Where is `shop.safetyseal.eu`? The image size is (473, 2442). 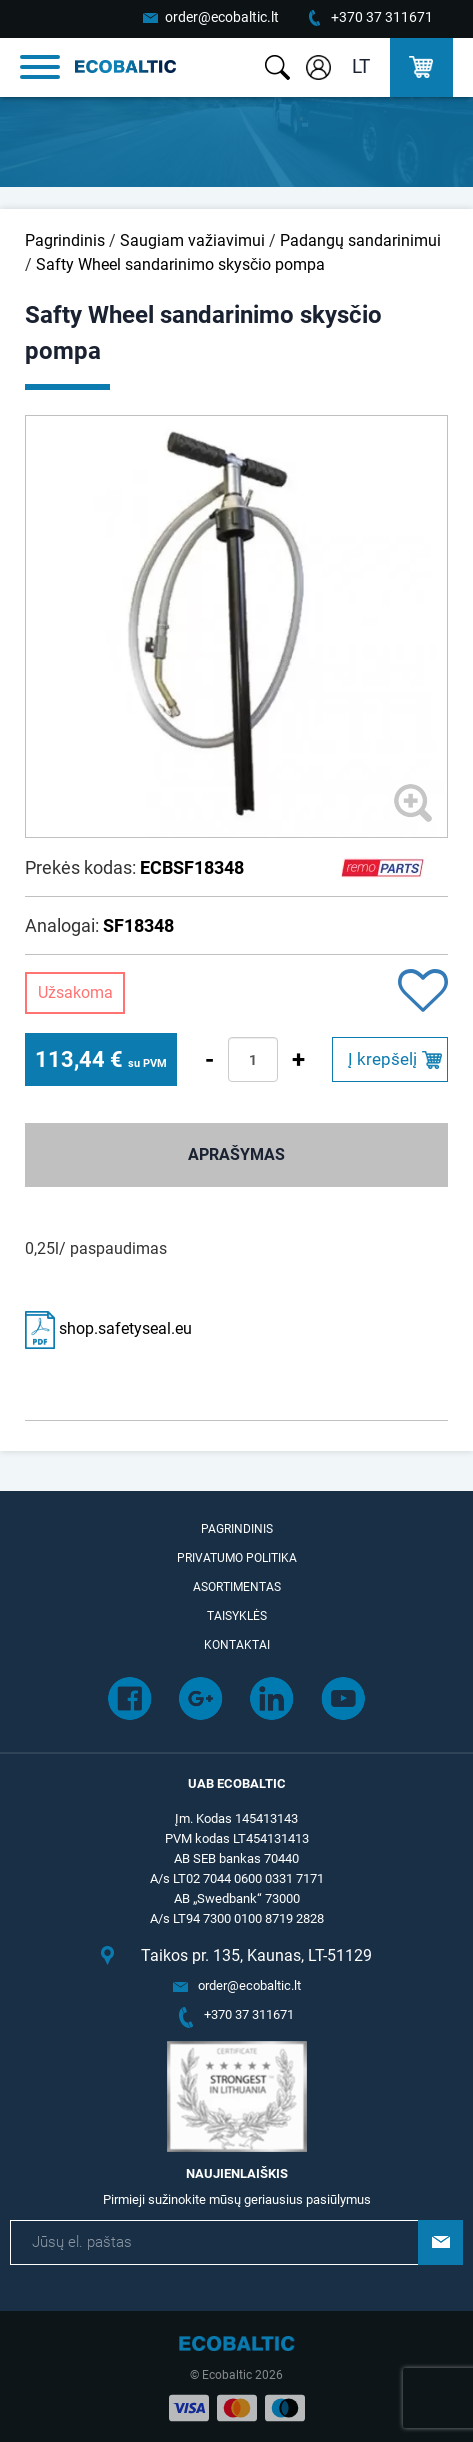
shop.safetyseal.eu is located at coordinates (108, 1328).